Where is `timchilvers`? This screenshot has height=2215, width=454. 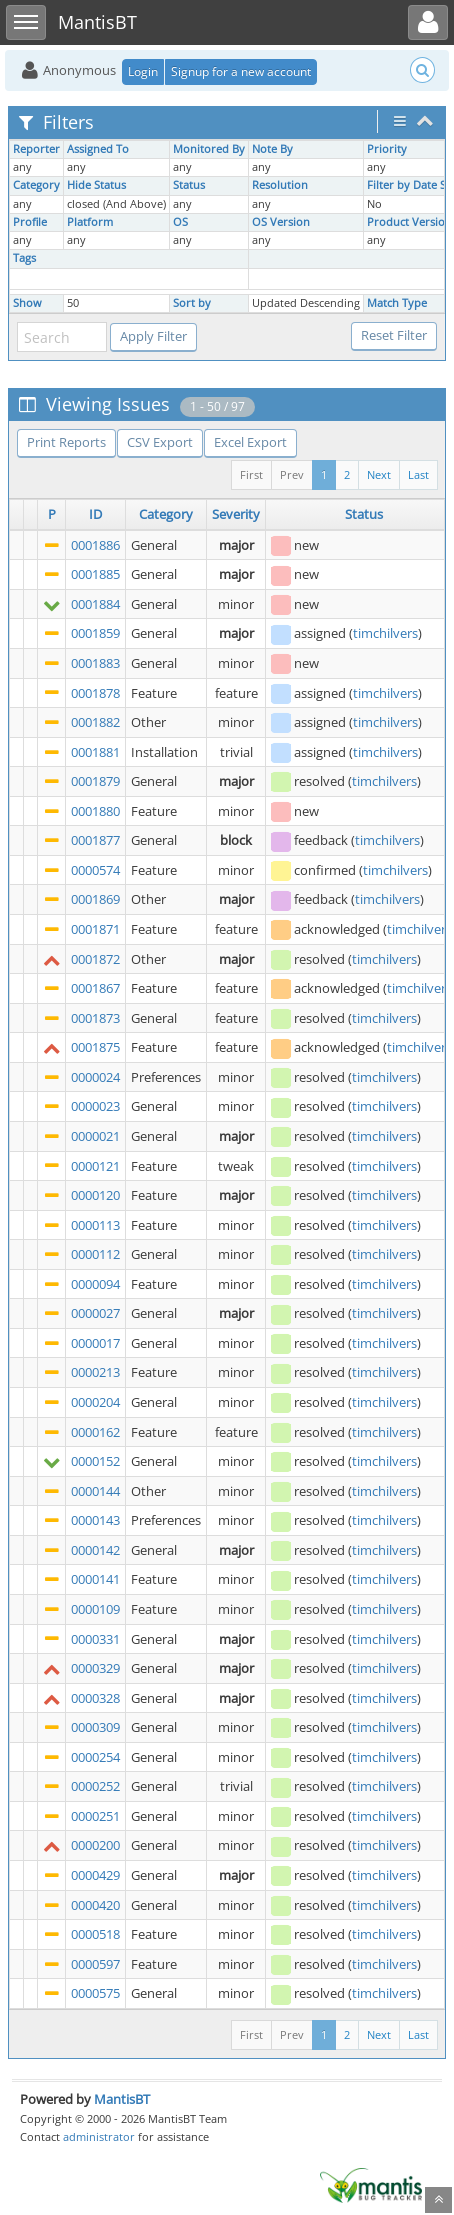 timchilvers is located at coordinates (385, 633).